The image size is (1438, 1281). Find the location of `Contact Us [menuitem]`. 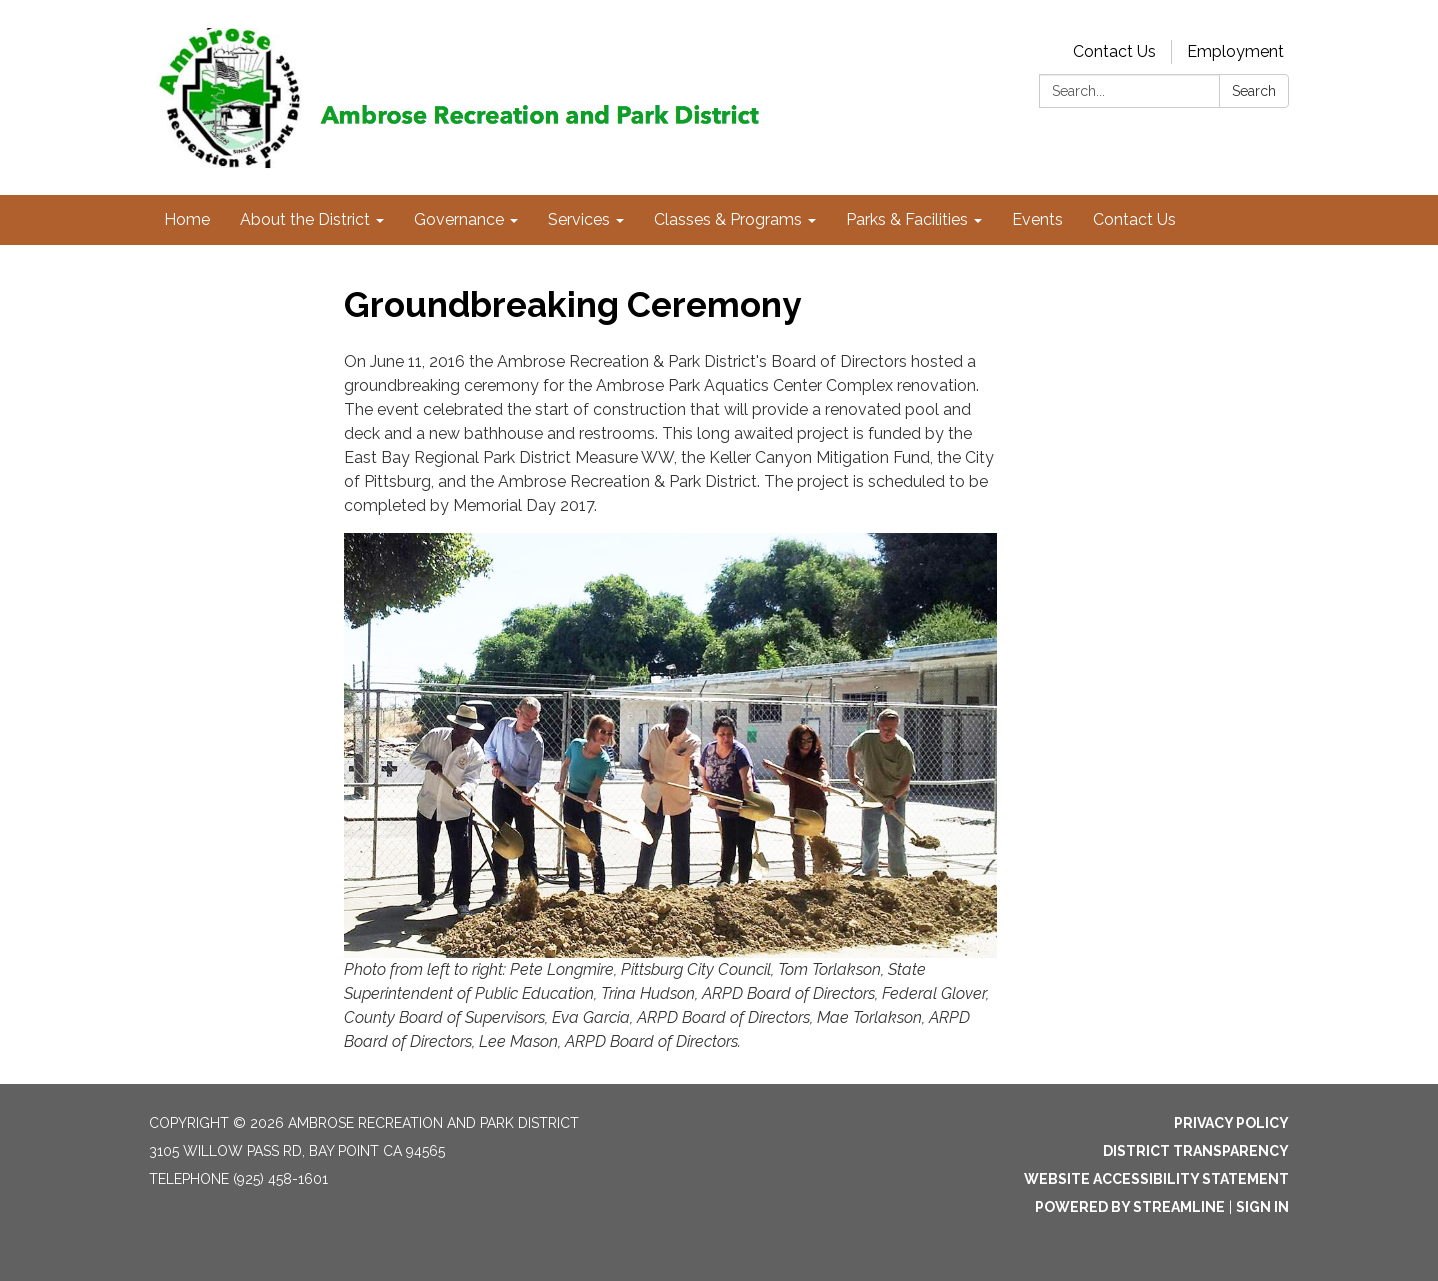

Contact Us [menuitem] is located at coordinates (1134, 219).